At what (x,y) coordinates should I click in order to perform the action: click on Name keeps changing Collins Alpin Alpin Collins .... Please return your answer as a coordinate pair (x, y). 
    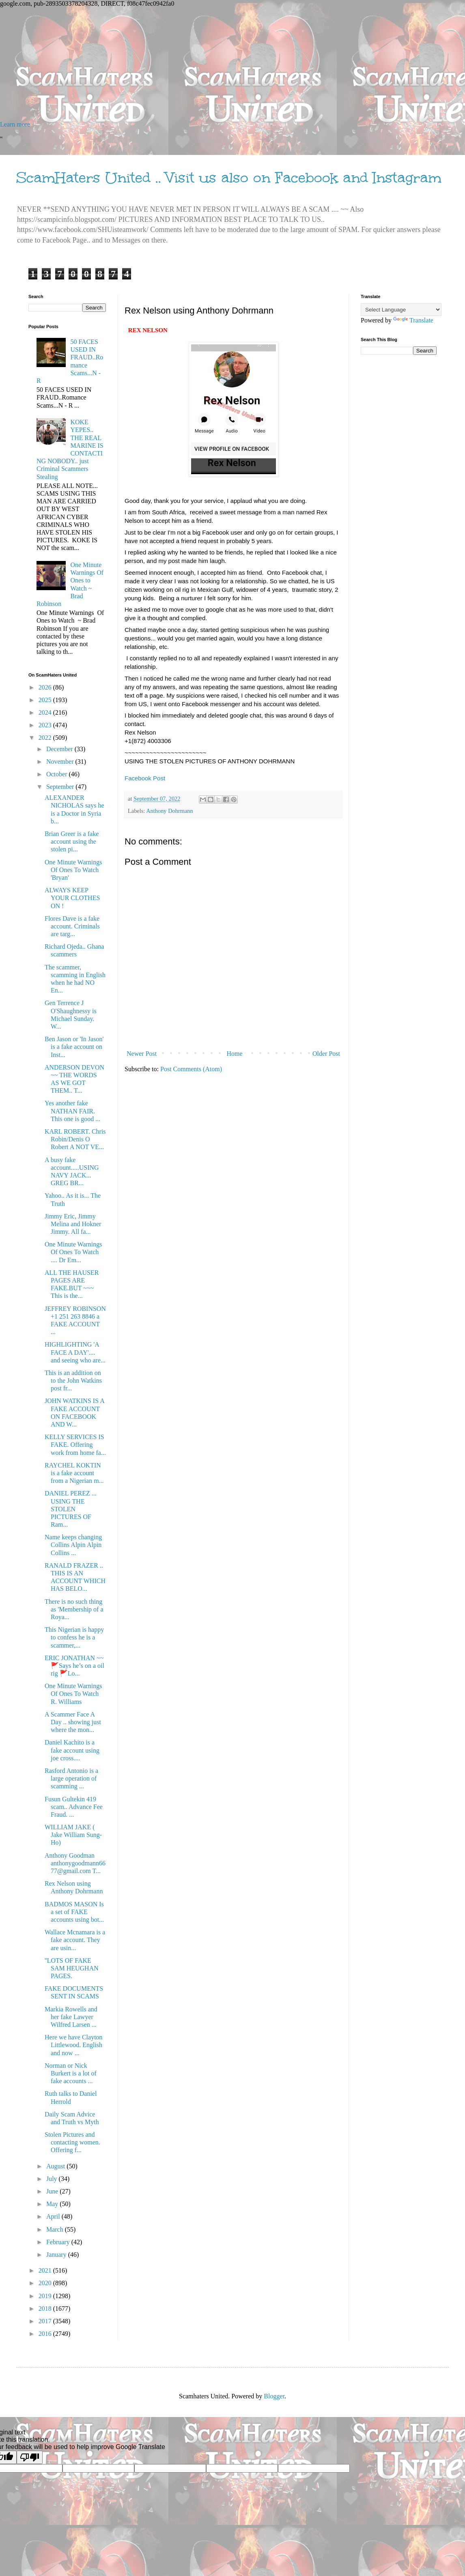
    Looking at the image, I should click on (73, 1545).